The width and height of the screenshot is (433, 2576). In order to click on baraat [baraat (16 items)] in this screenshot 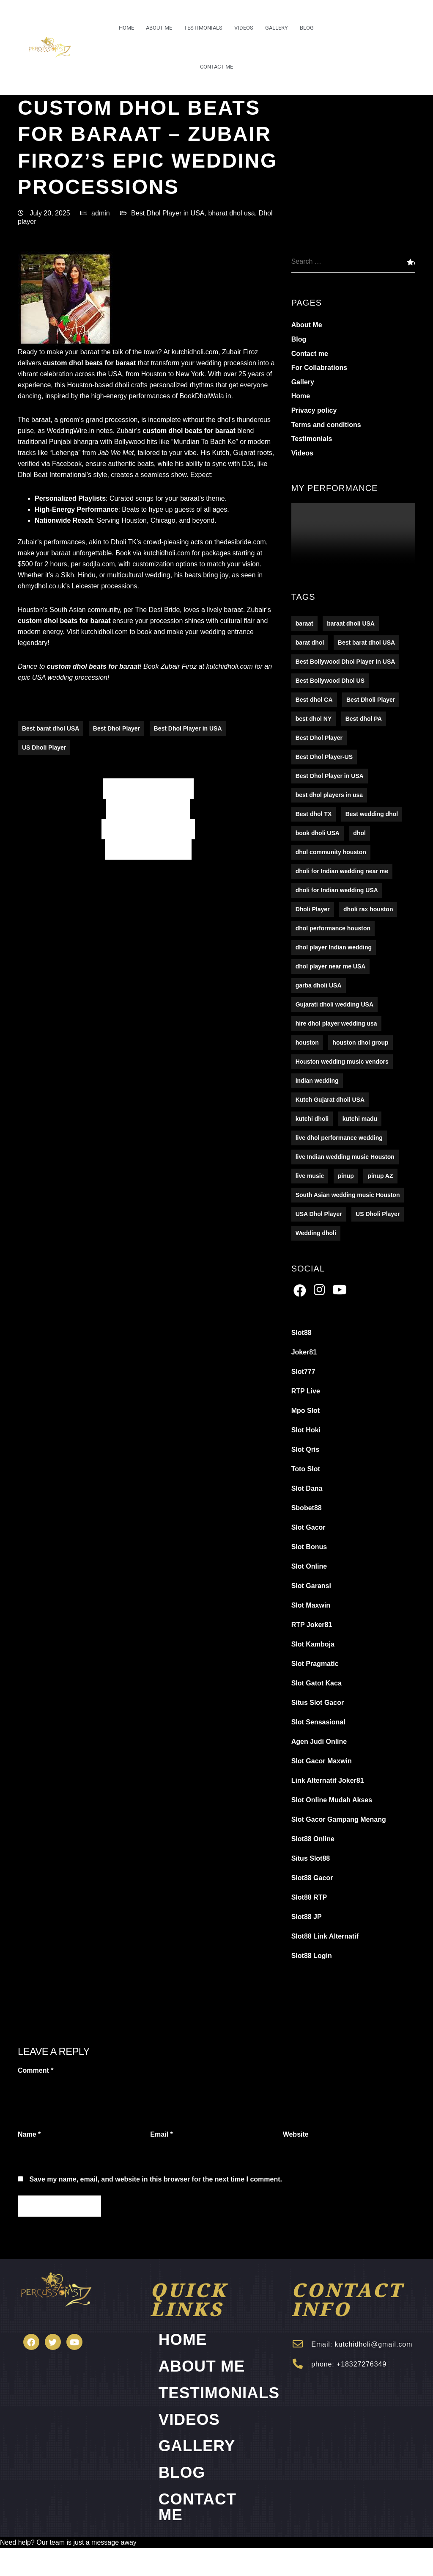, I will do `click(304, 624)`.